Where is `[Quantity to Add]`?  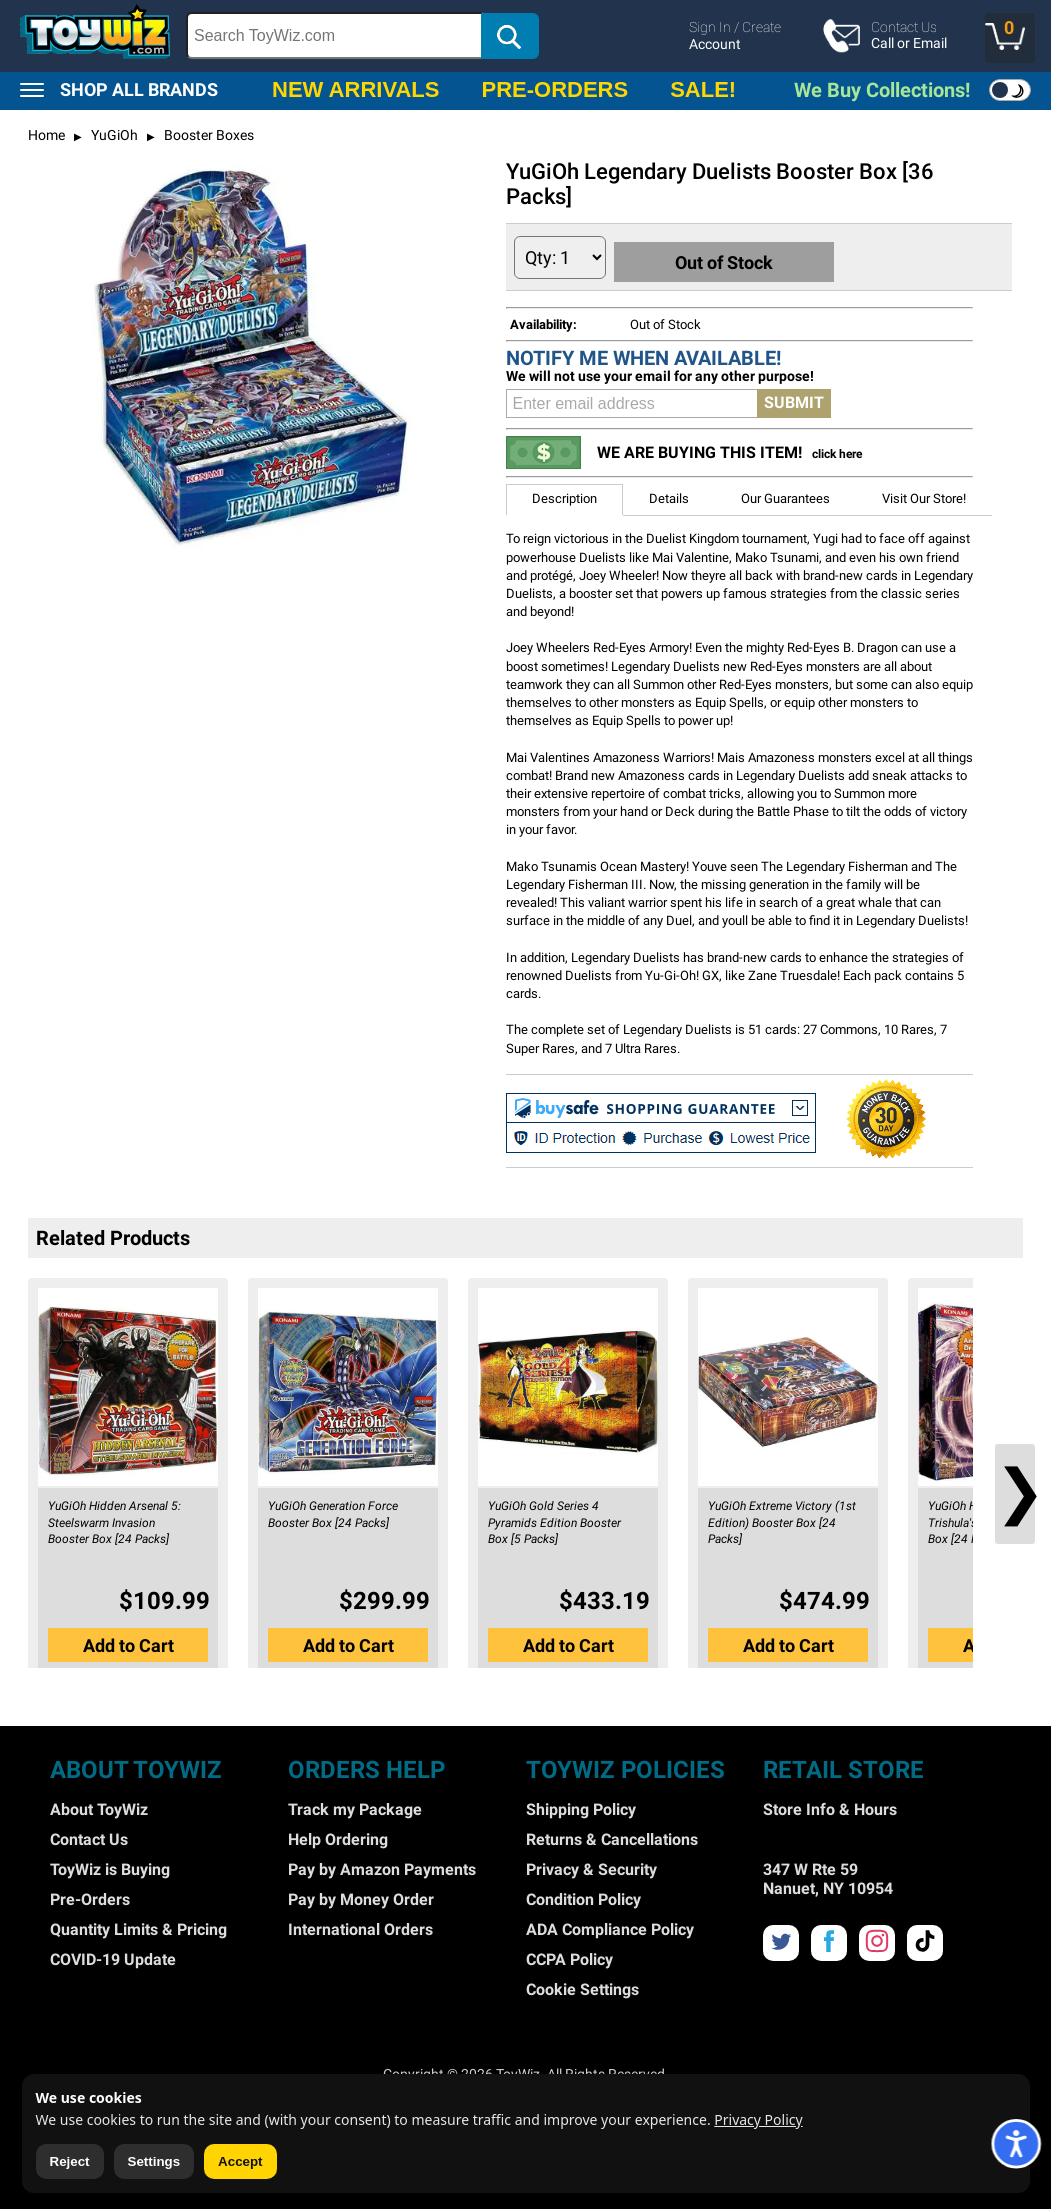
[Quantity to Add] is located at coordinates (560, 257).